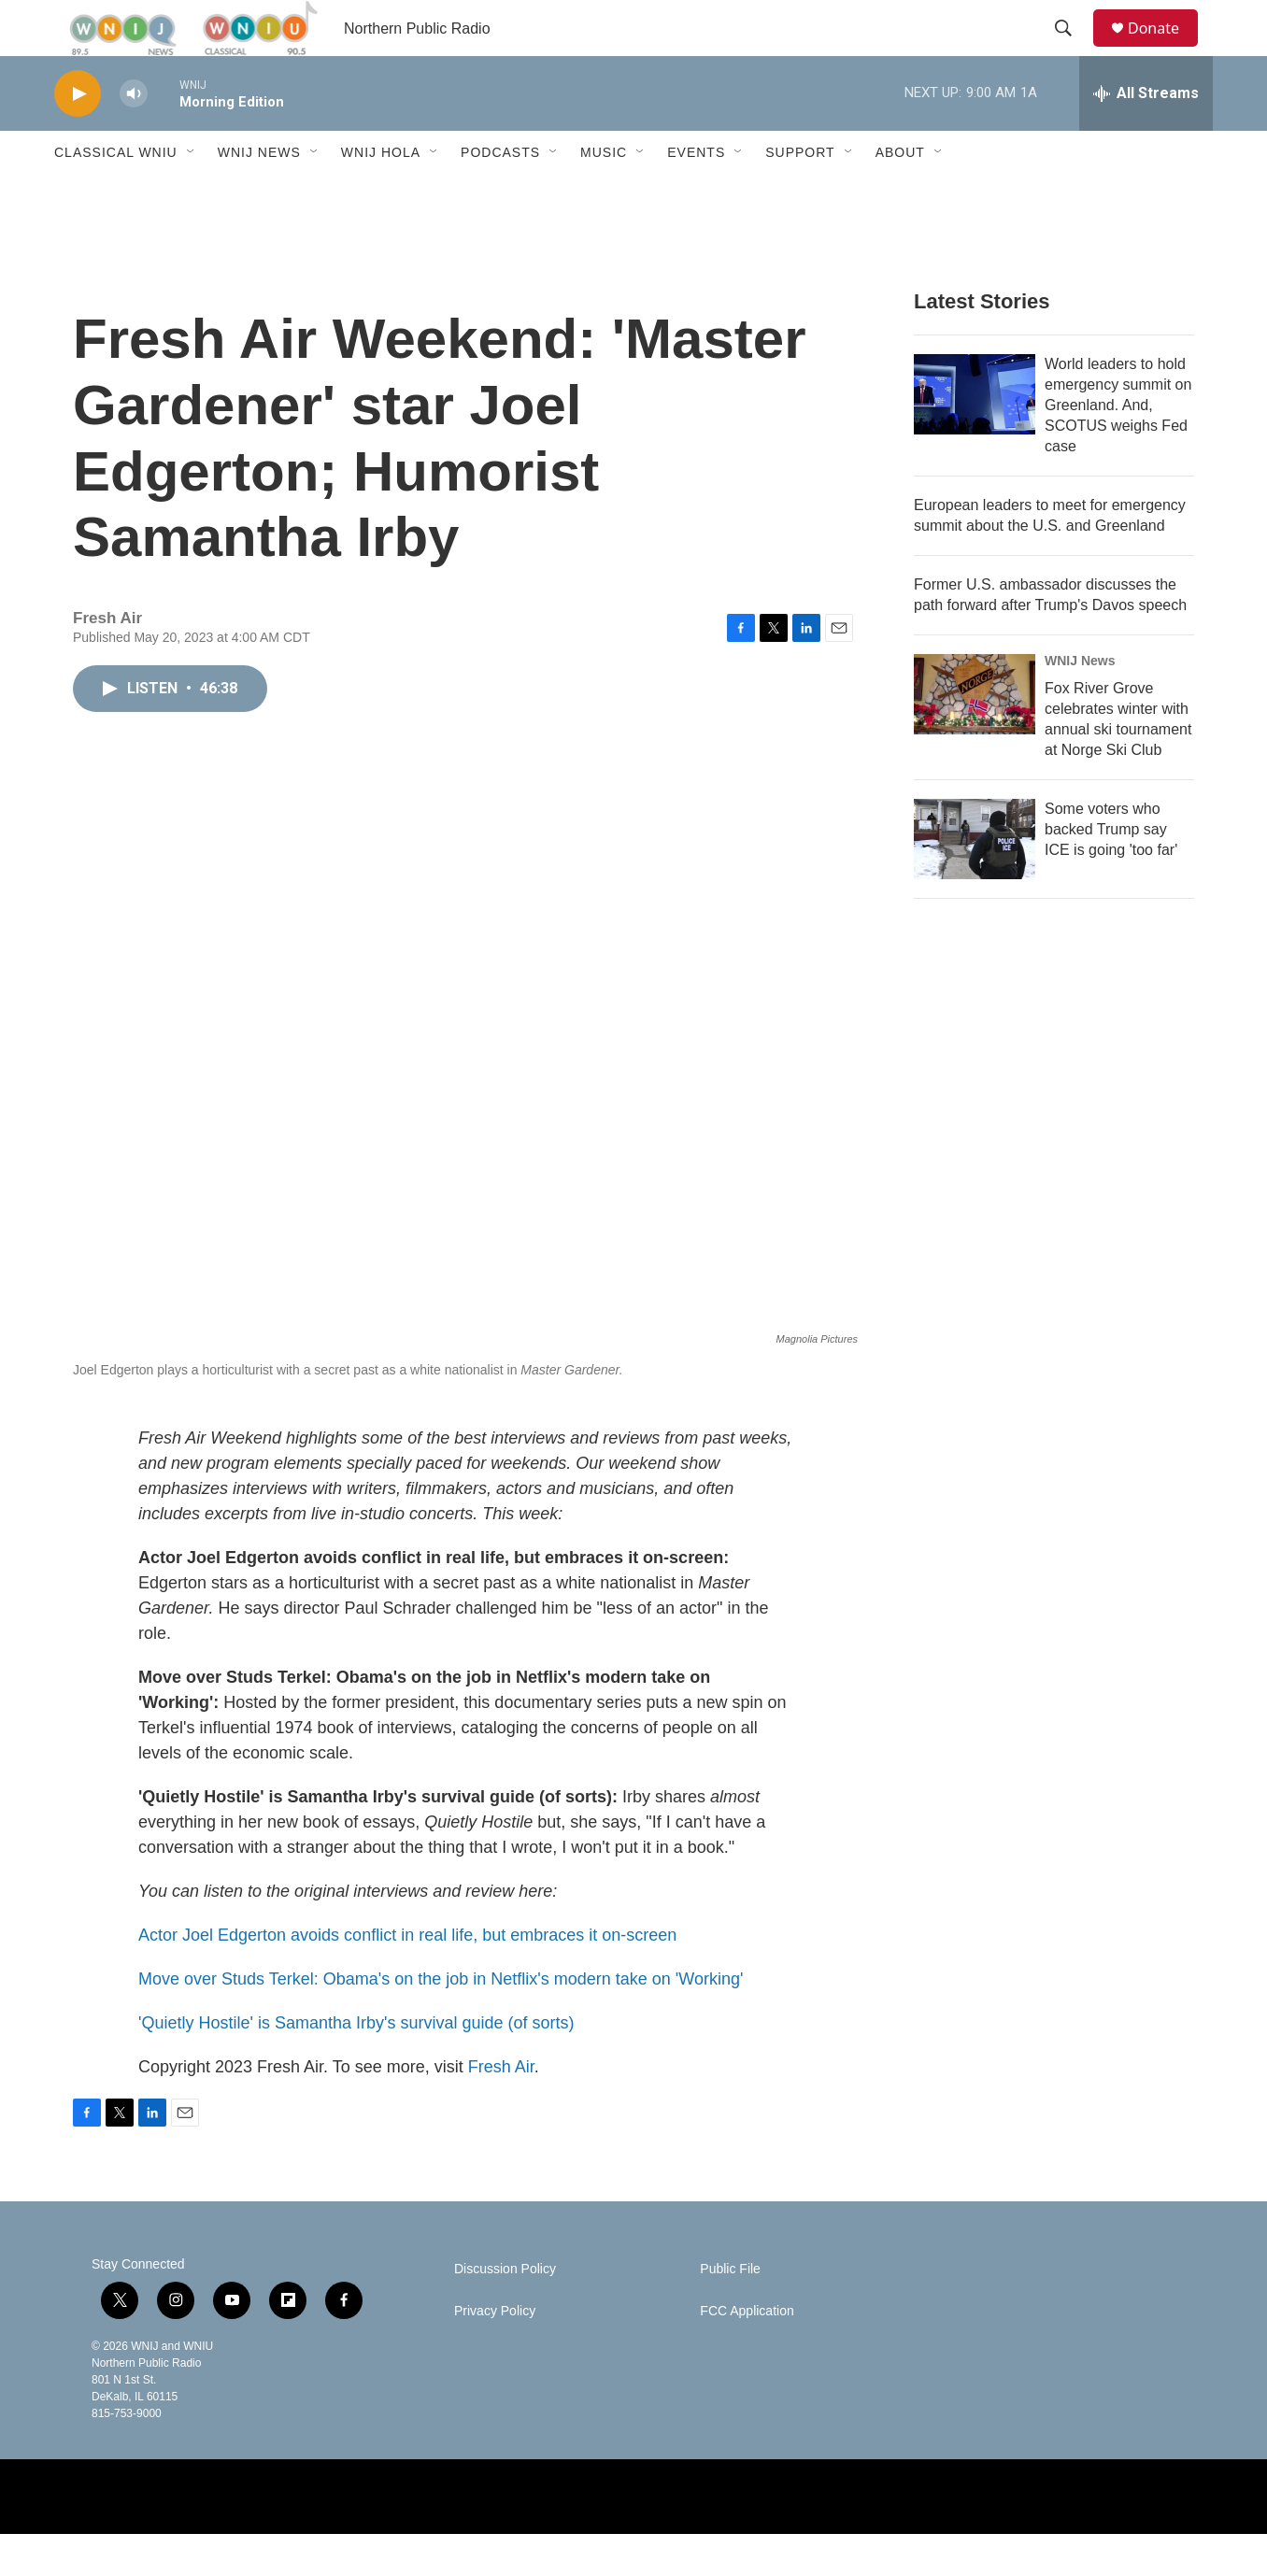  What do you see at coordinates (1165, 49) in the screenshot?
I see `Donate` at bounding box center [1165, 49].